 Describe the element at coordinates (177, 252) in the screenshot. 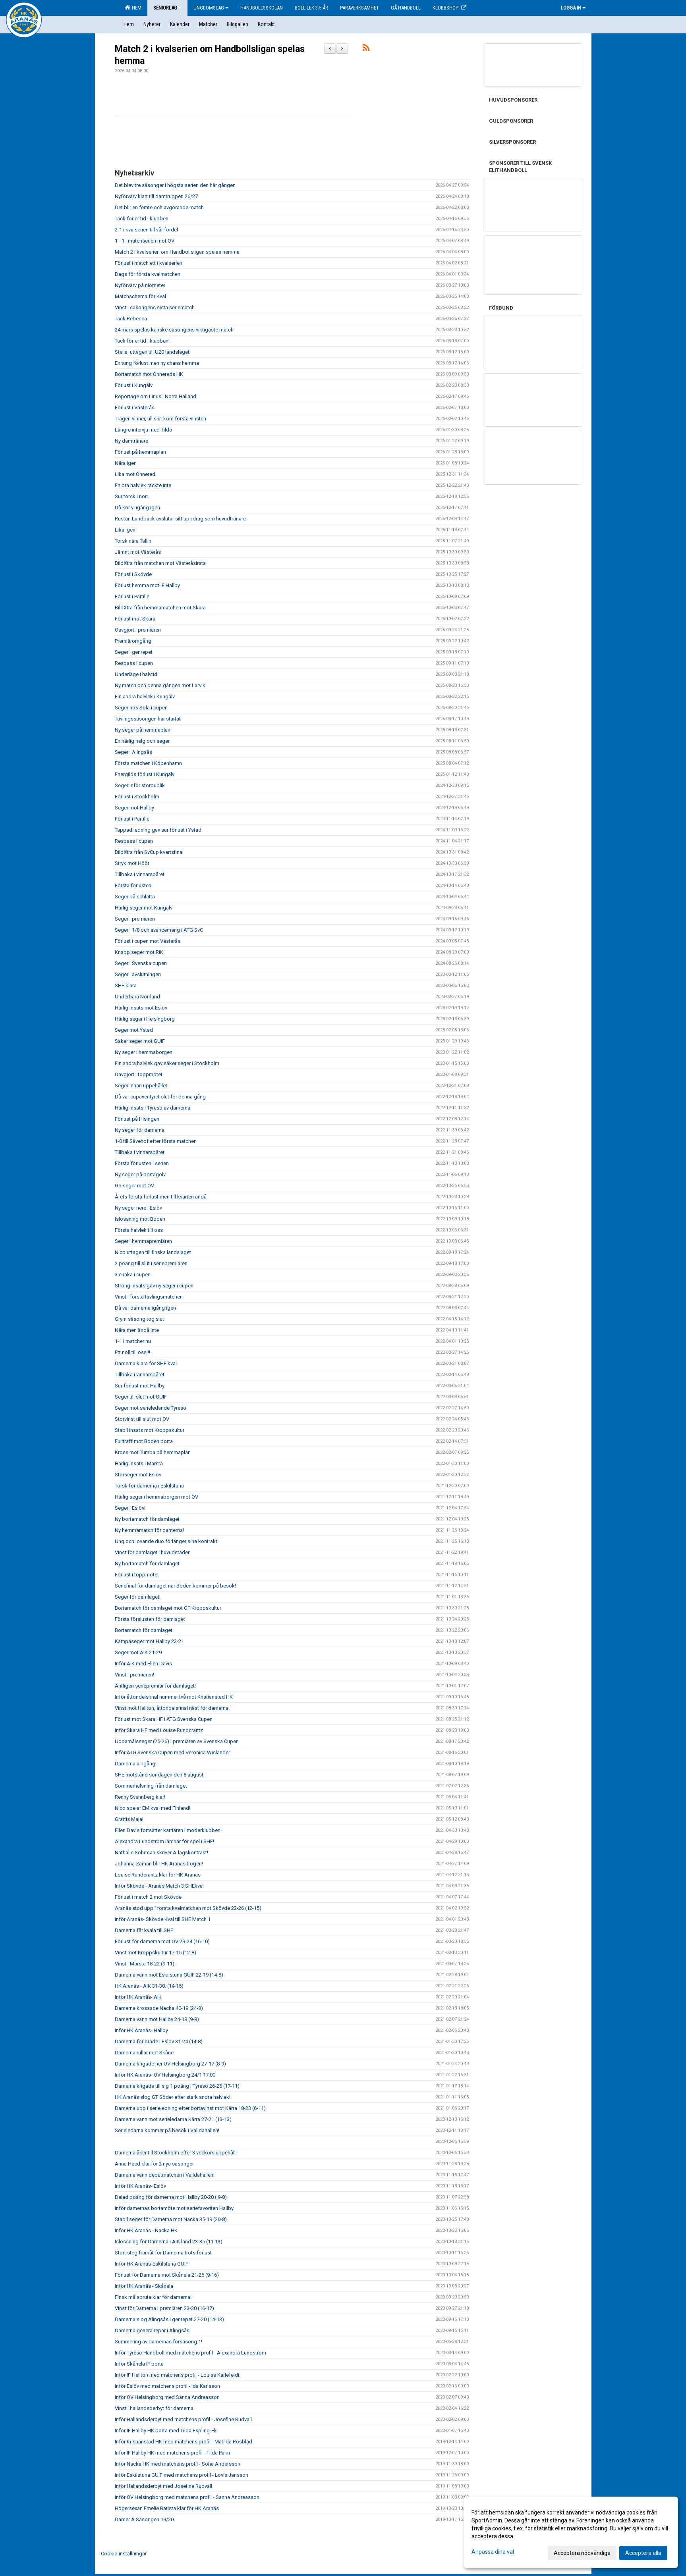

I see `Match 2 i kvalserien om Handbollsligan spelas hemma` at that location.